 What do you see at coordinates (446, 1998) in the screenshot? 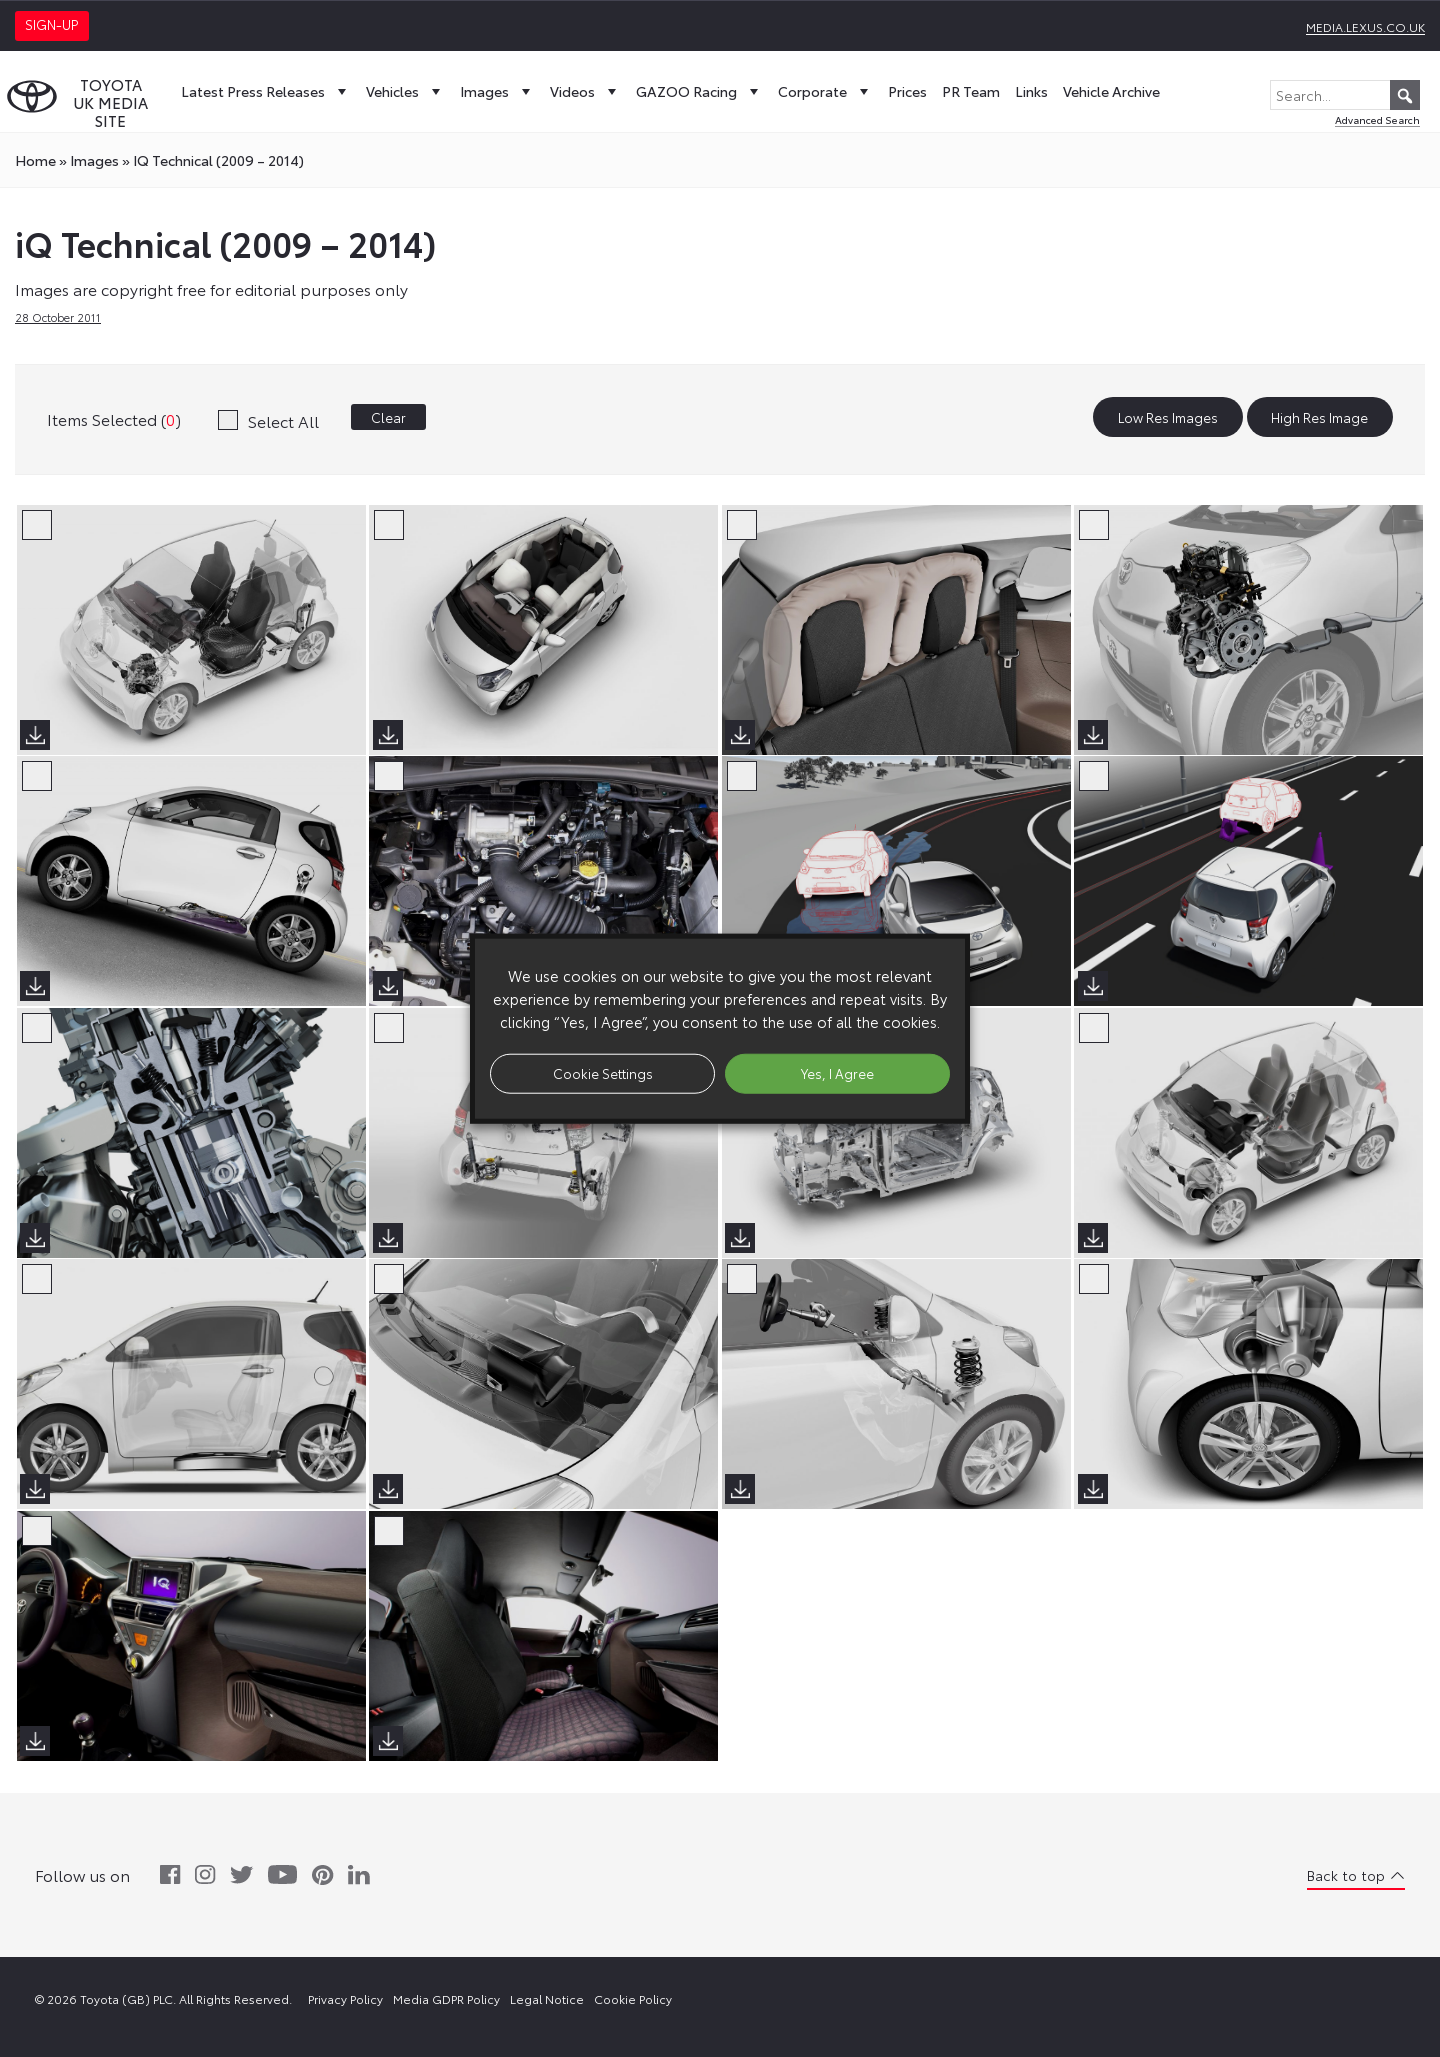
I see `Media GDPR Policy` at bounding box center [446, 1998].